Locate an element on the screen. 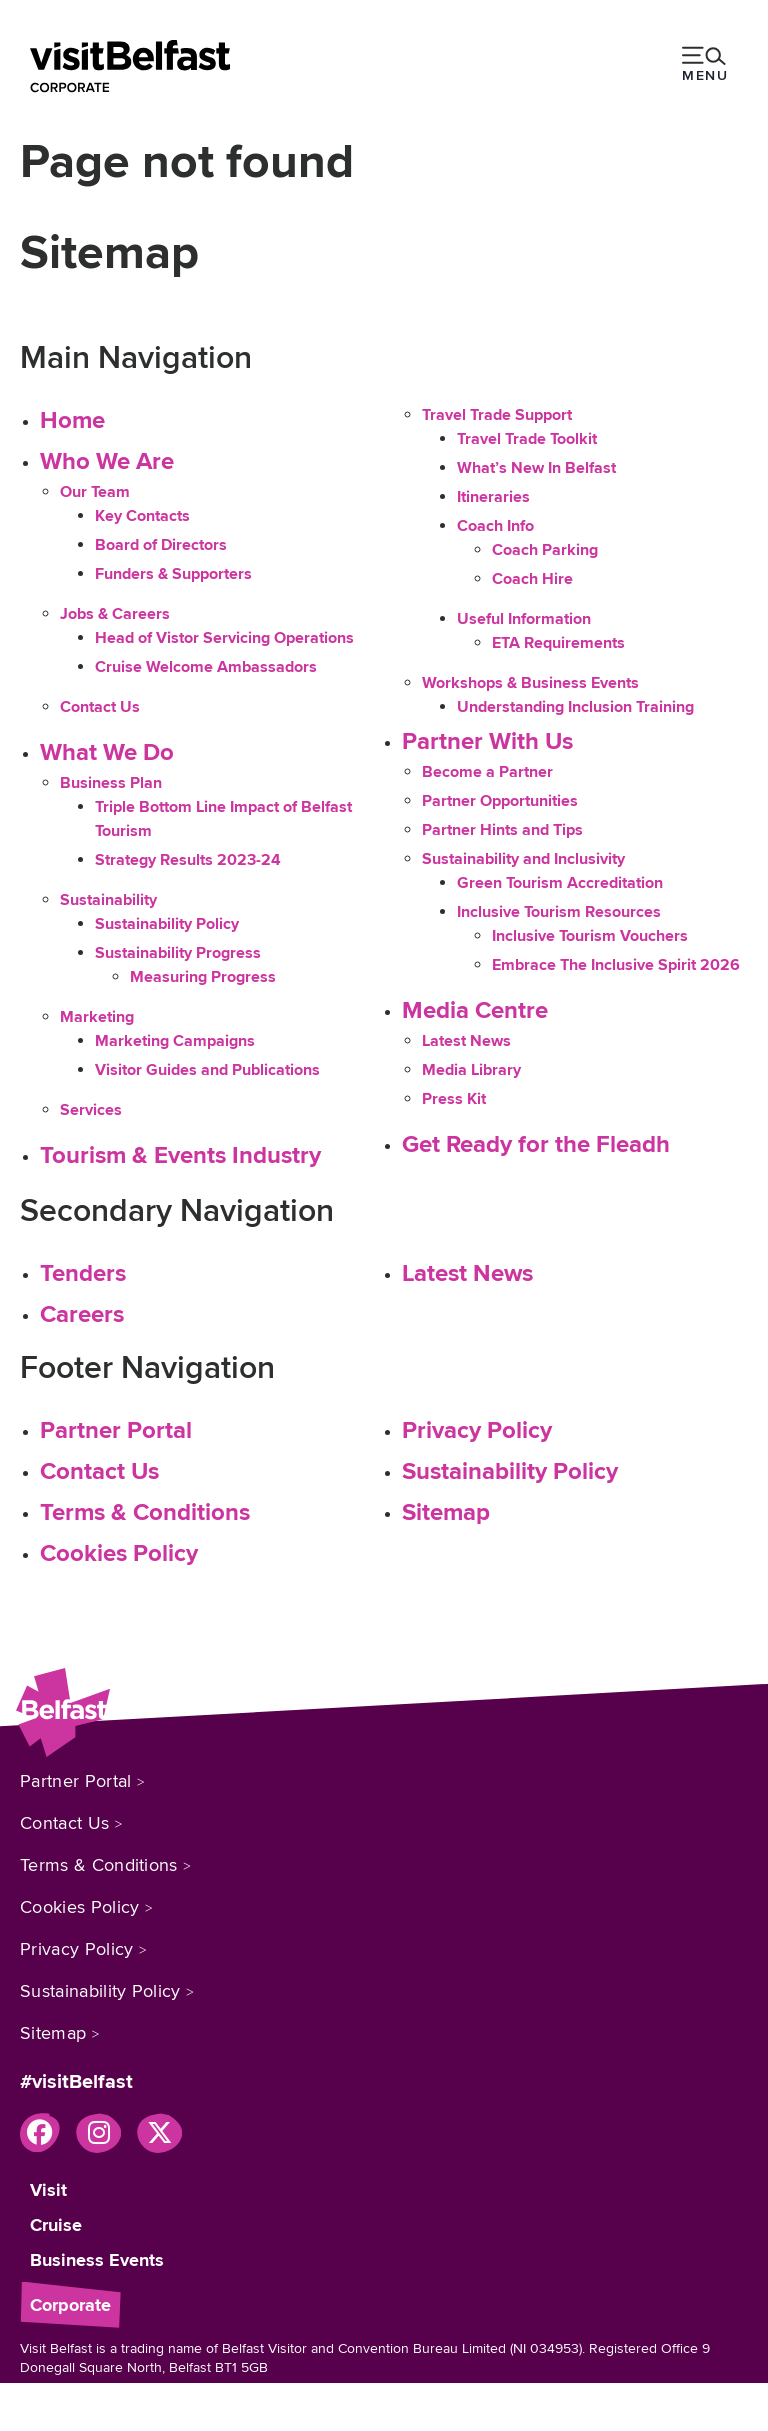 The height and width of the screenshot is (2431, 768). Embrace The Inclusive Spirit 2026 is located at coordinates (616, 965).